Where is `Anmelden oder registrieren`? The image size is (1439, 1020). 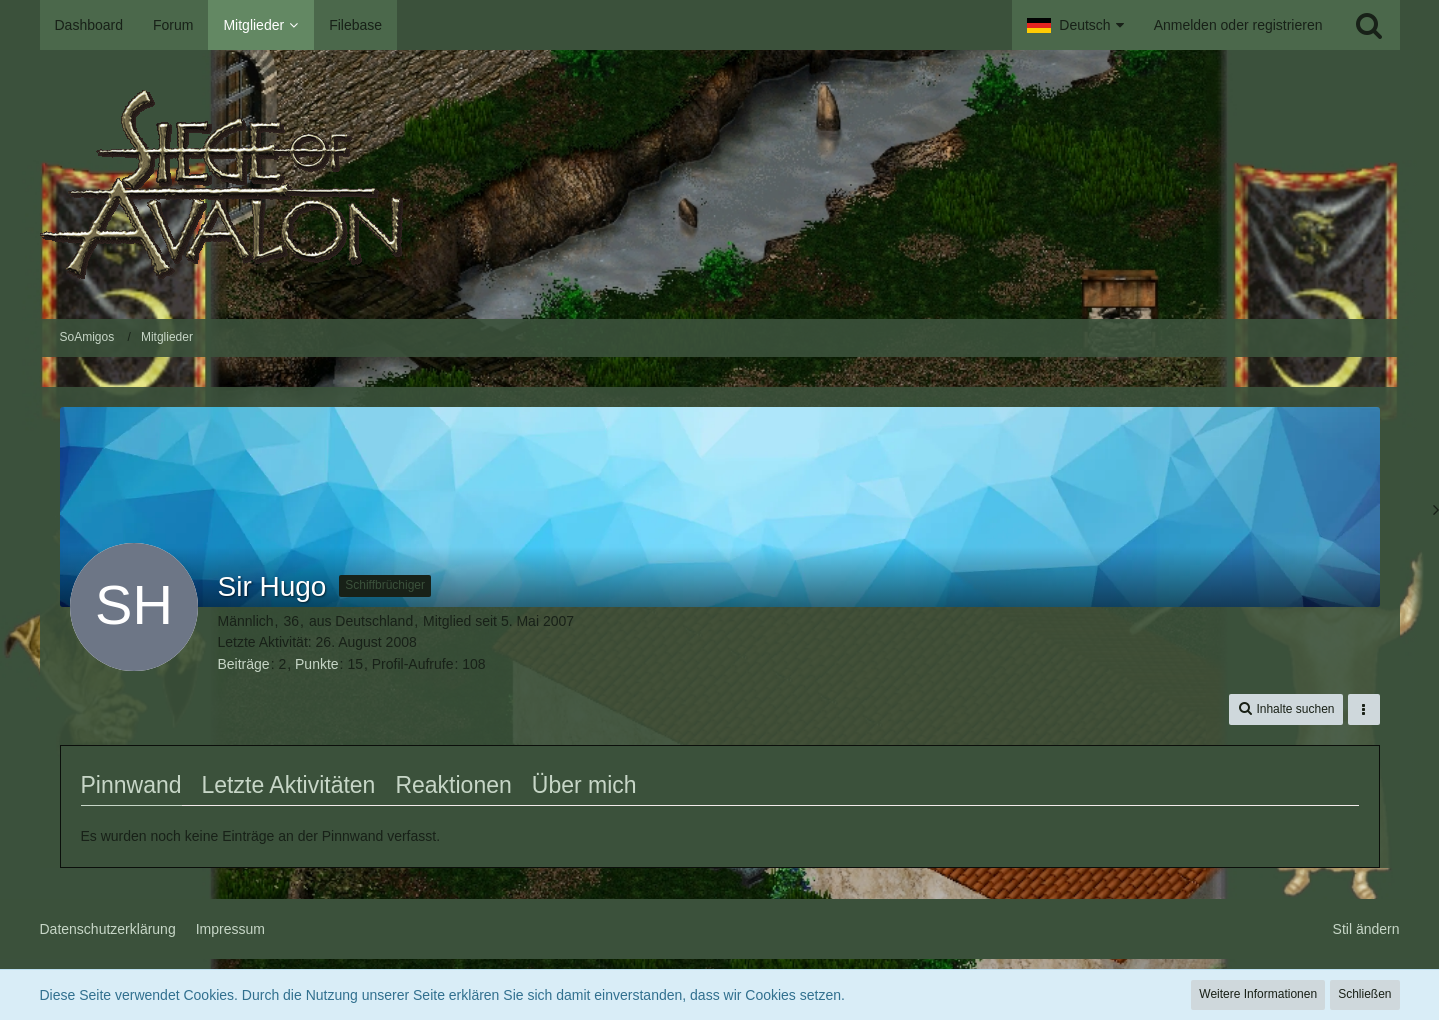 Anmelden oder registrieren is located at coordinates (1238, 25).